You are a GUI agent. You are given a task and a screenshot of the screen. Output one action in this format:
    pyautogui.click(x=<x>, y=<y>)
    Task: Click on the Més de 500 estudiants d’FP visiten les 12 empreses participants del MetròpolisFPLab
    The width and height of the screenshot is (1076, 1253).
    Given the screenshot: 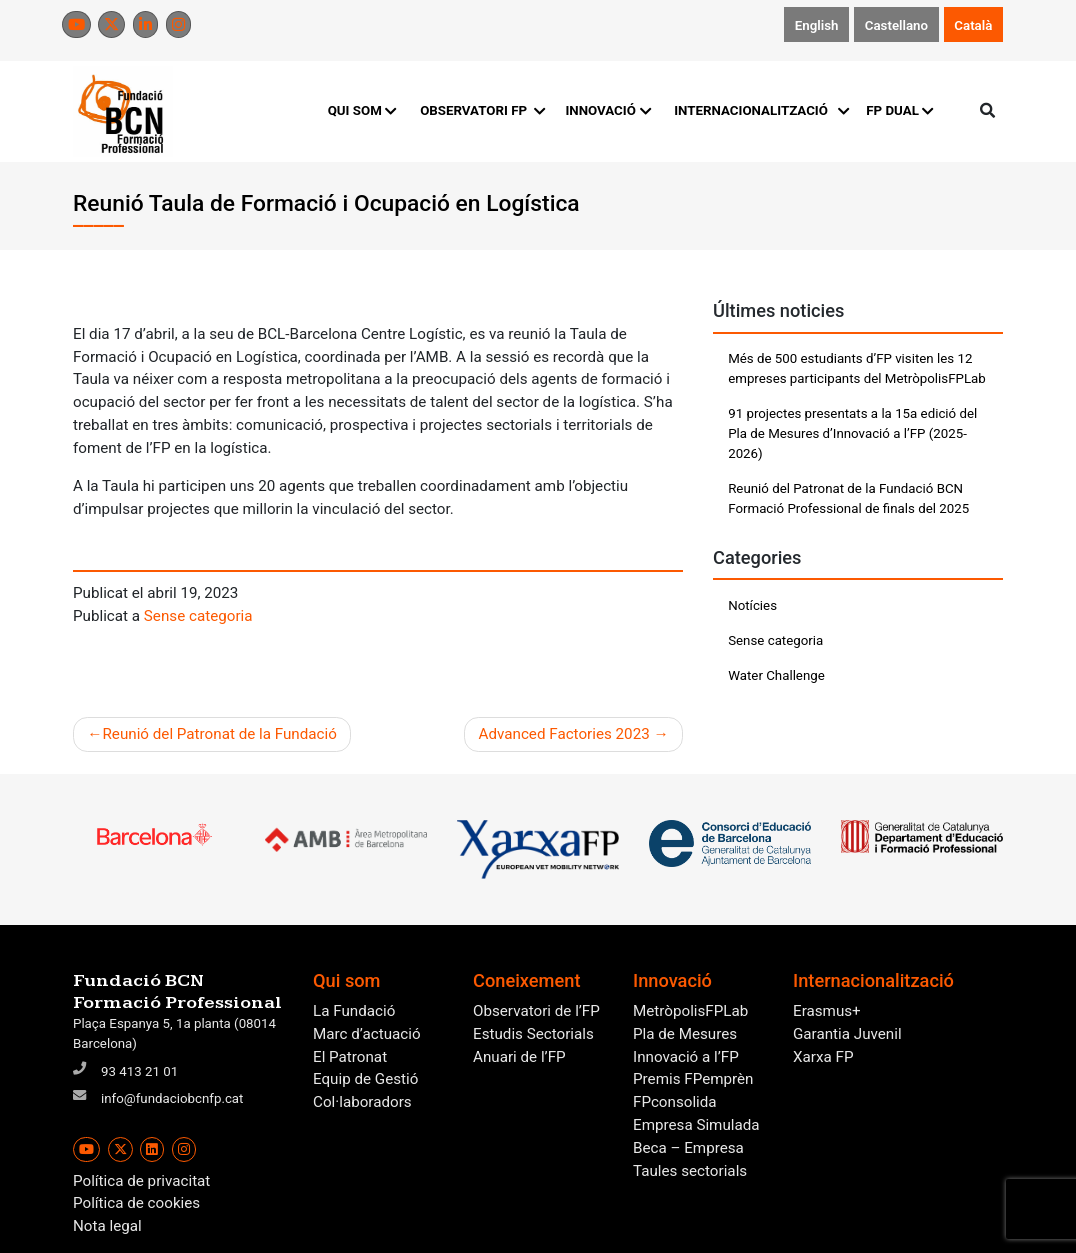 What is the action you would take?
    pyautogui.click(x=857, y=368)
    